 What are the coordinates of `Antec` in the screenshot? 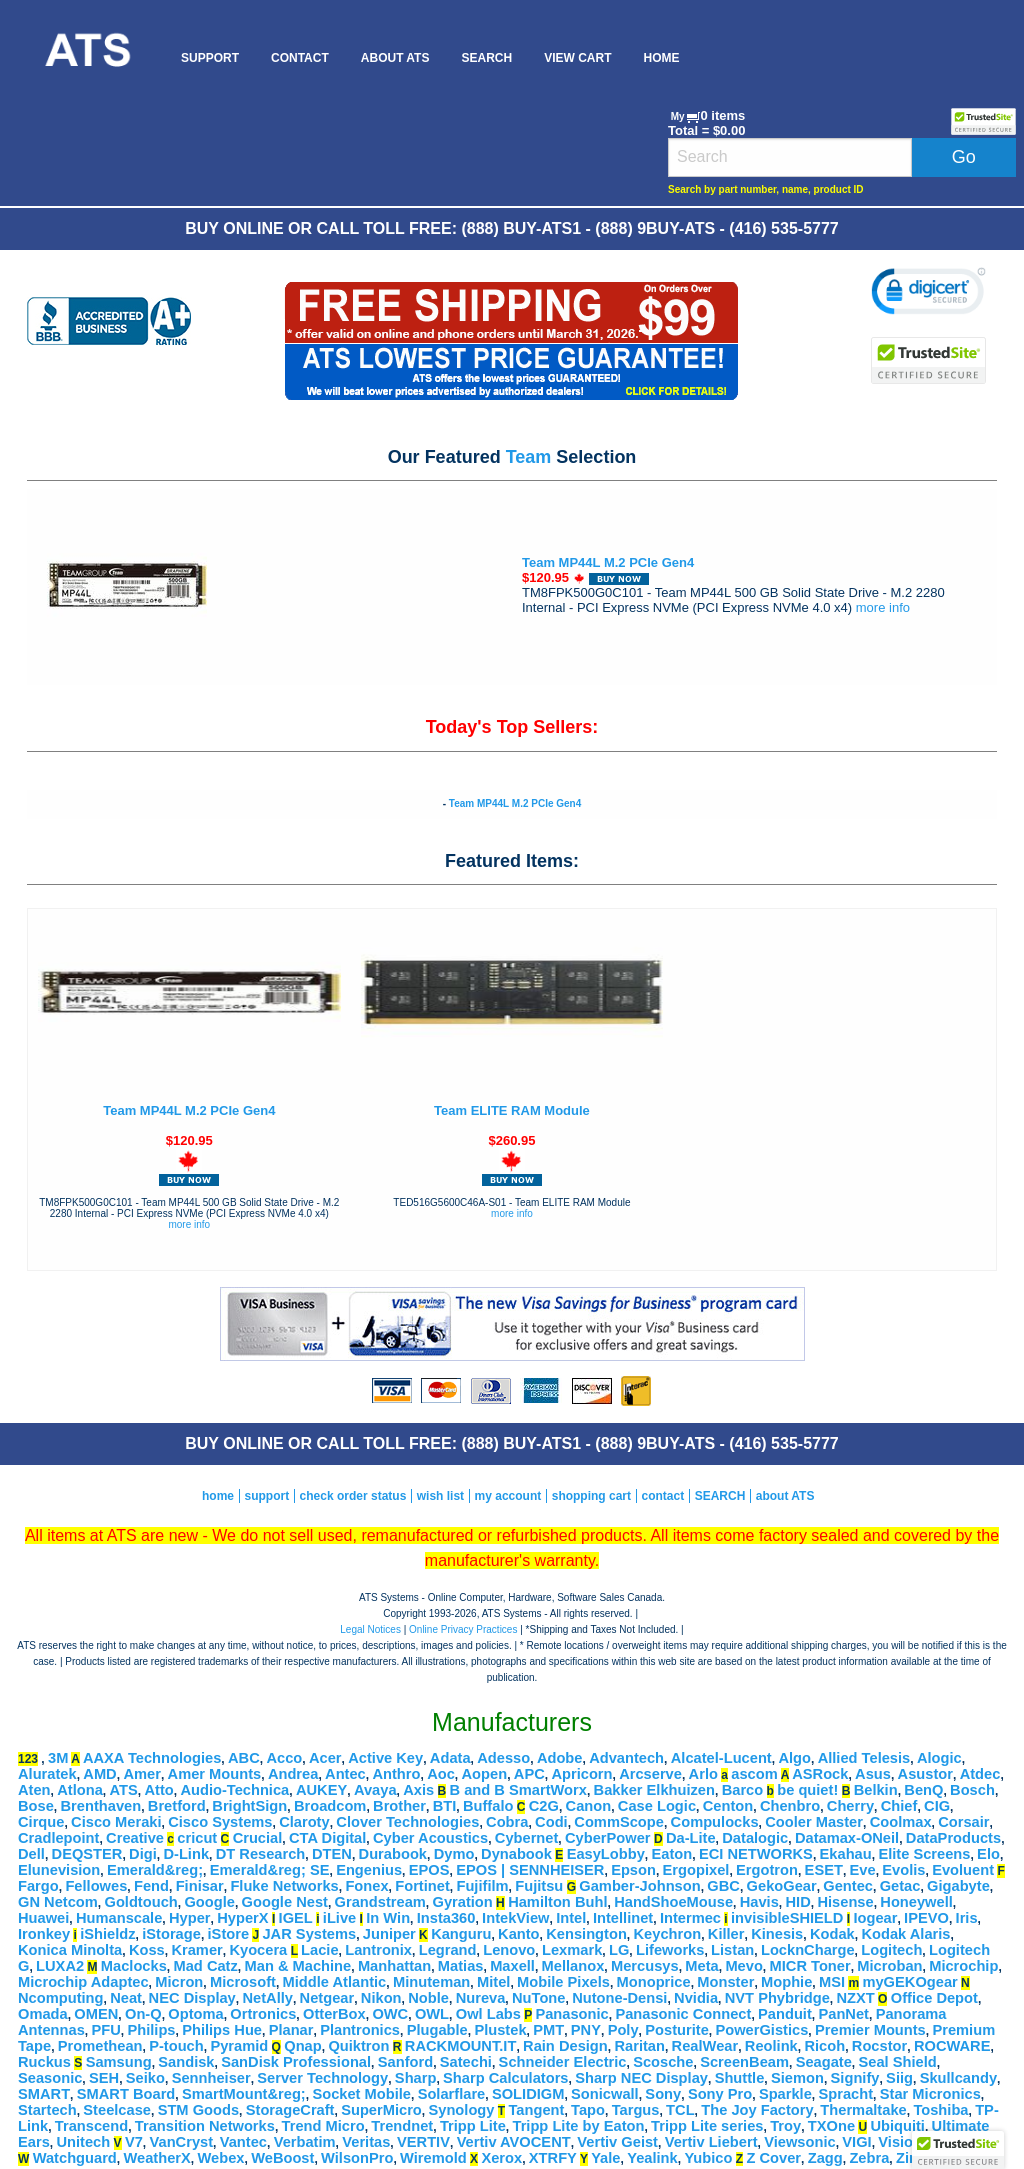 It's located at (345, 1774).